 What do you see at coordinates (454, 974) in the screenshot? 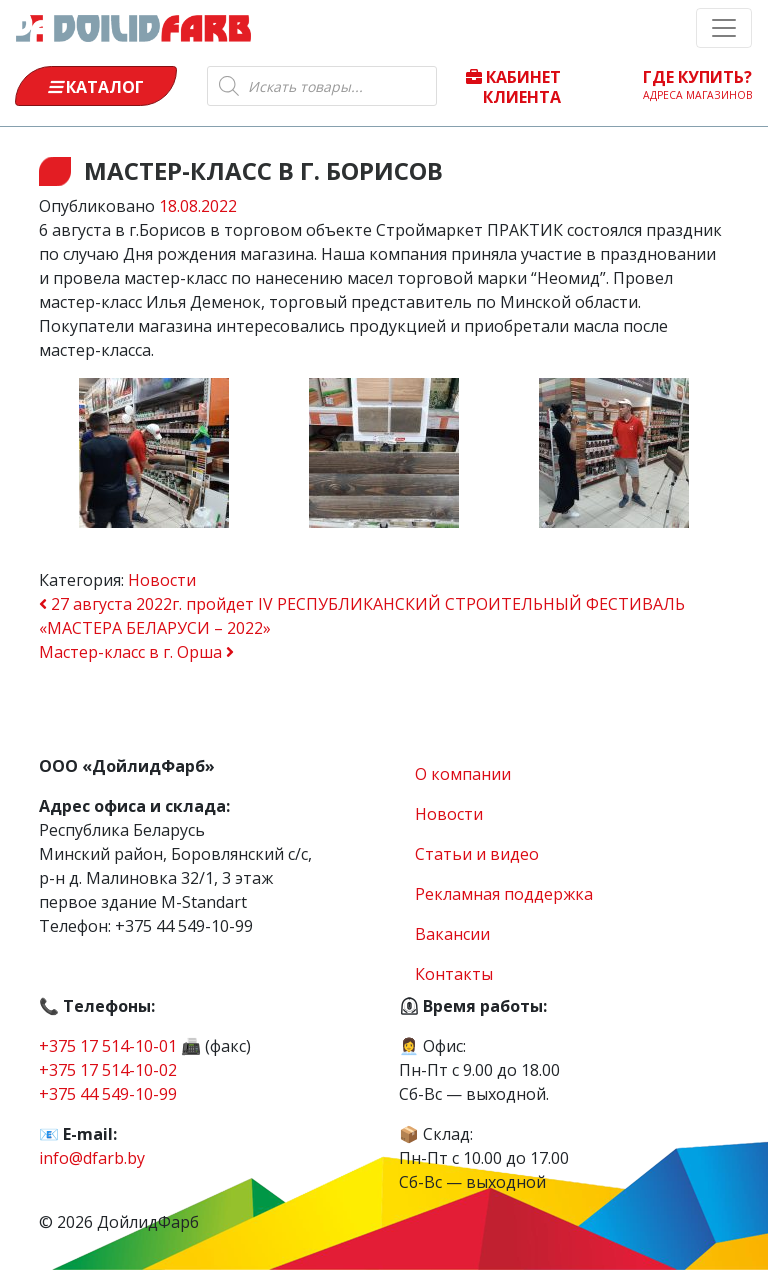
I see `Контакты` at bounding box center [454, 974].